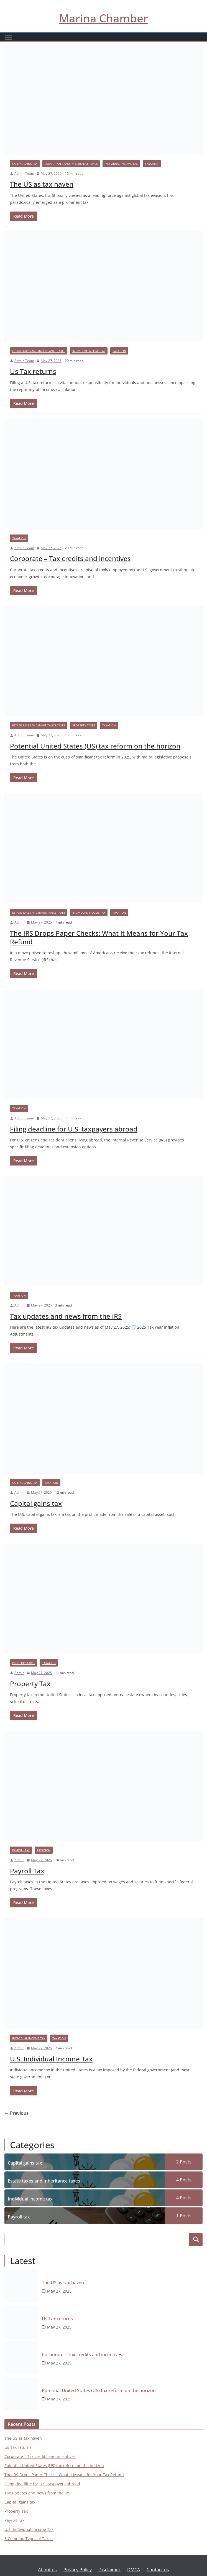 The width and height of the screenshot is (207, 2576). Describe the element at coordinates (103, 18) in the screenshot. I see `Marina Chamber` at that location.